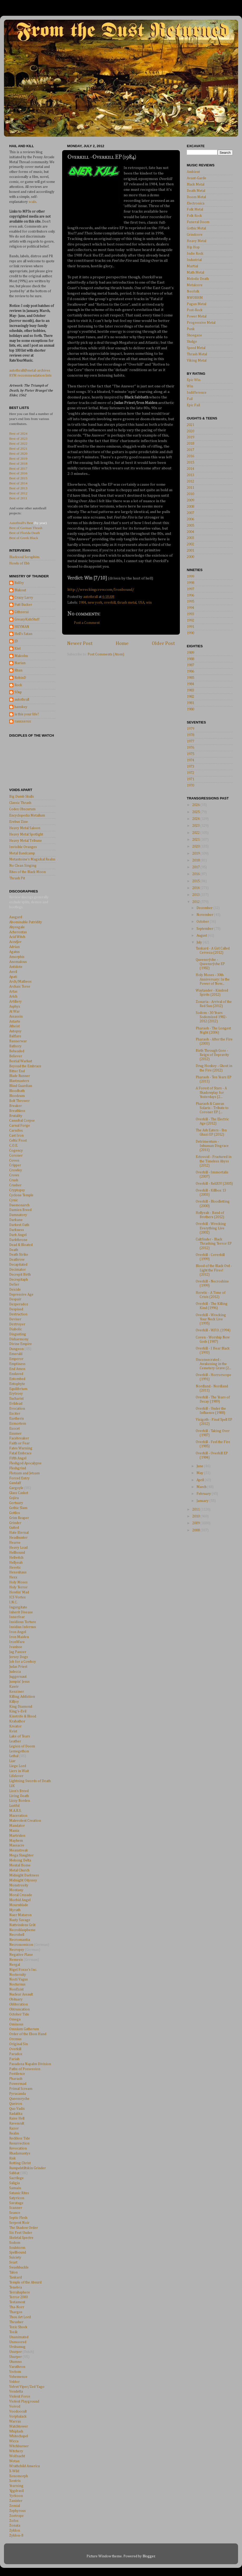  What do you see at coordinates (192, 341) in the screenshot?
I see `Sludge` at bounding box center [192, 341].